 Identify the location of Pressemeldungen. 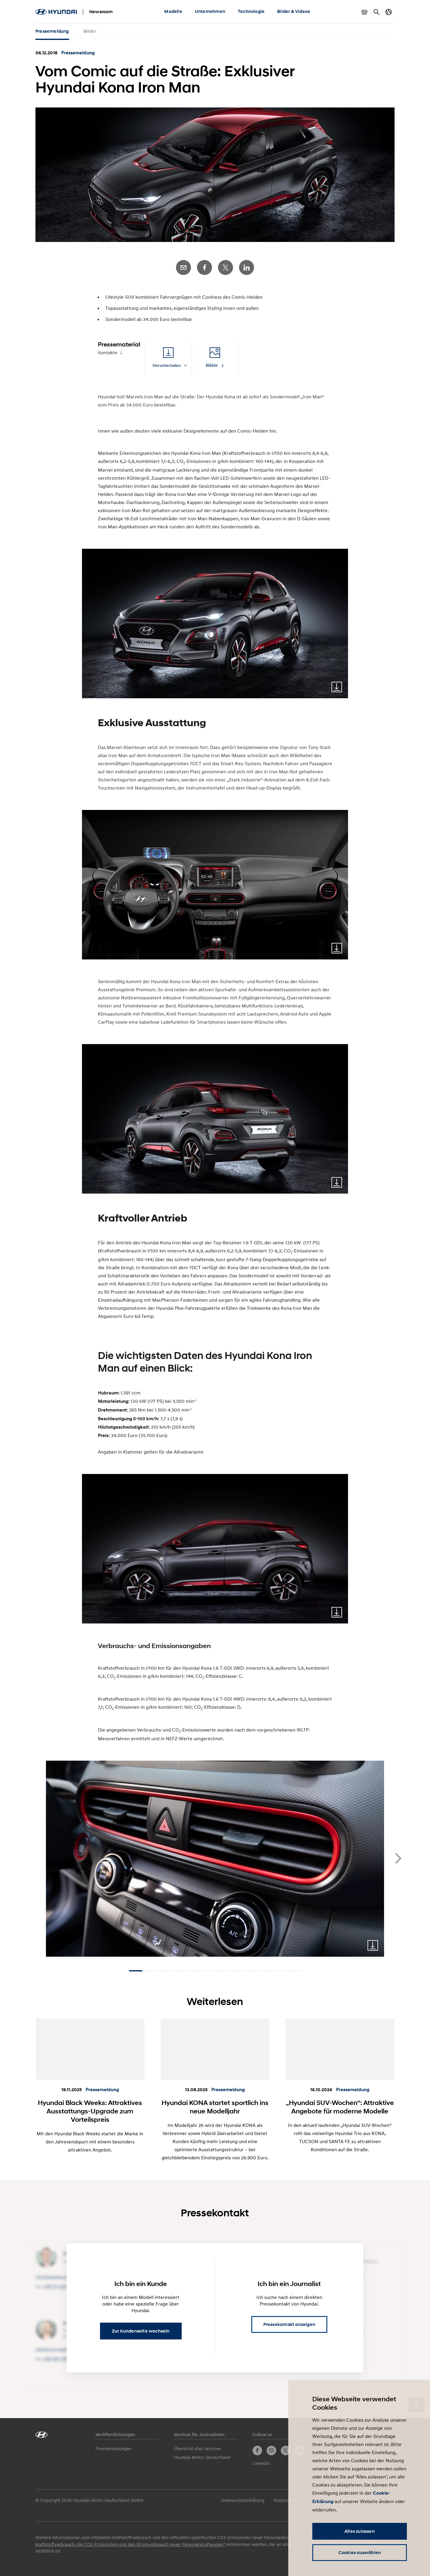
(113, 2448).